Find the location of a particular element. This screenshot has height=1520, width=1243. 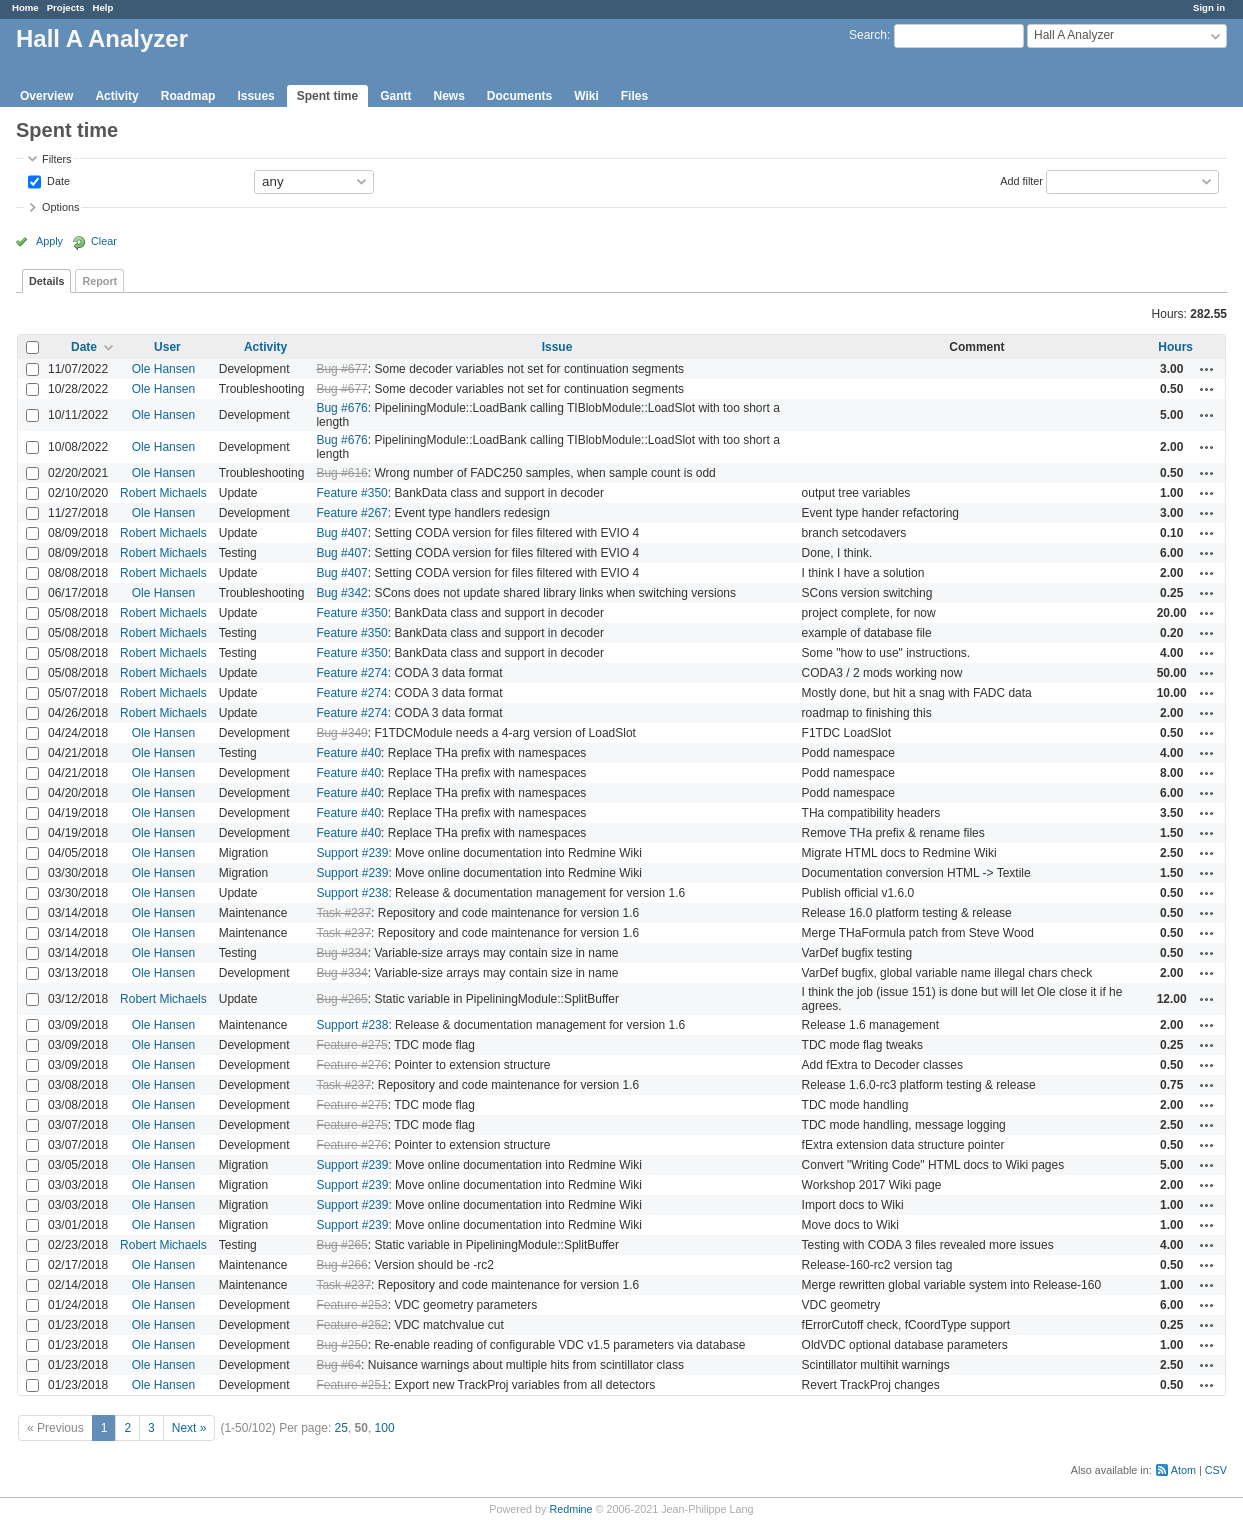

Overview is located at coordinates (46, 96).